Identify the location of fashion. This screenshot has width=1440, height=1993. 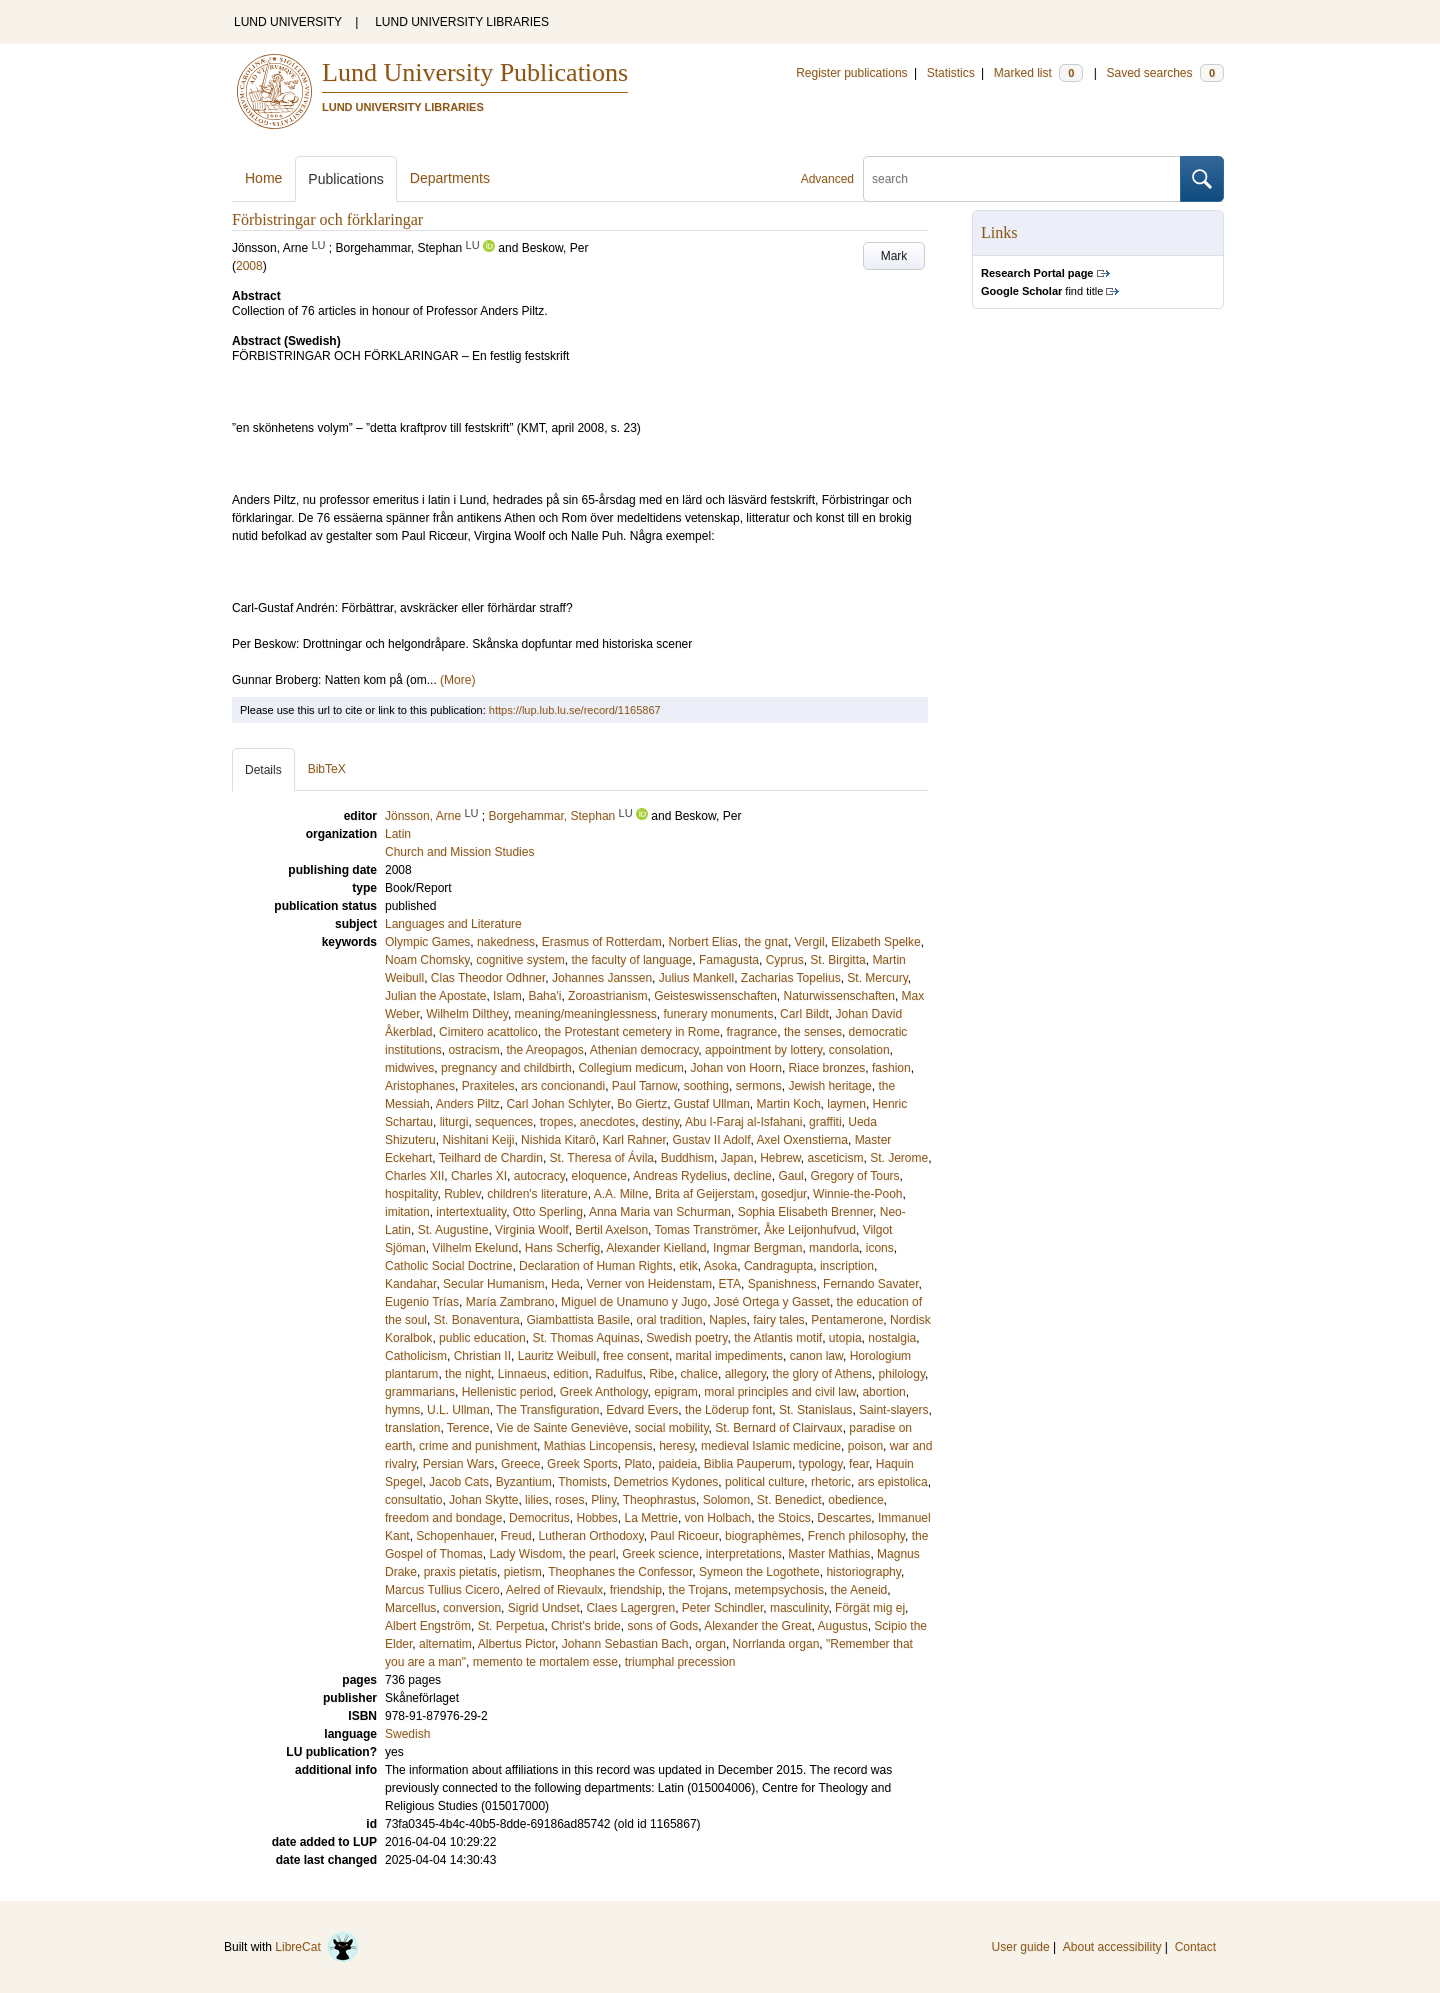
(891, 1068).